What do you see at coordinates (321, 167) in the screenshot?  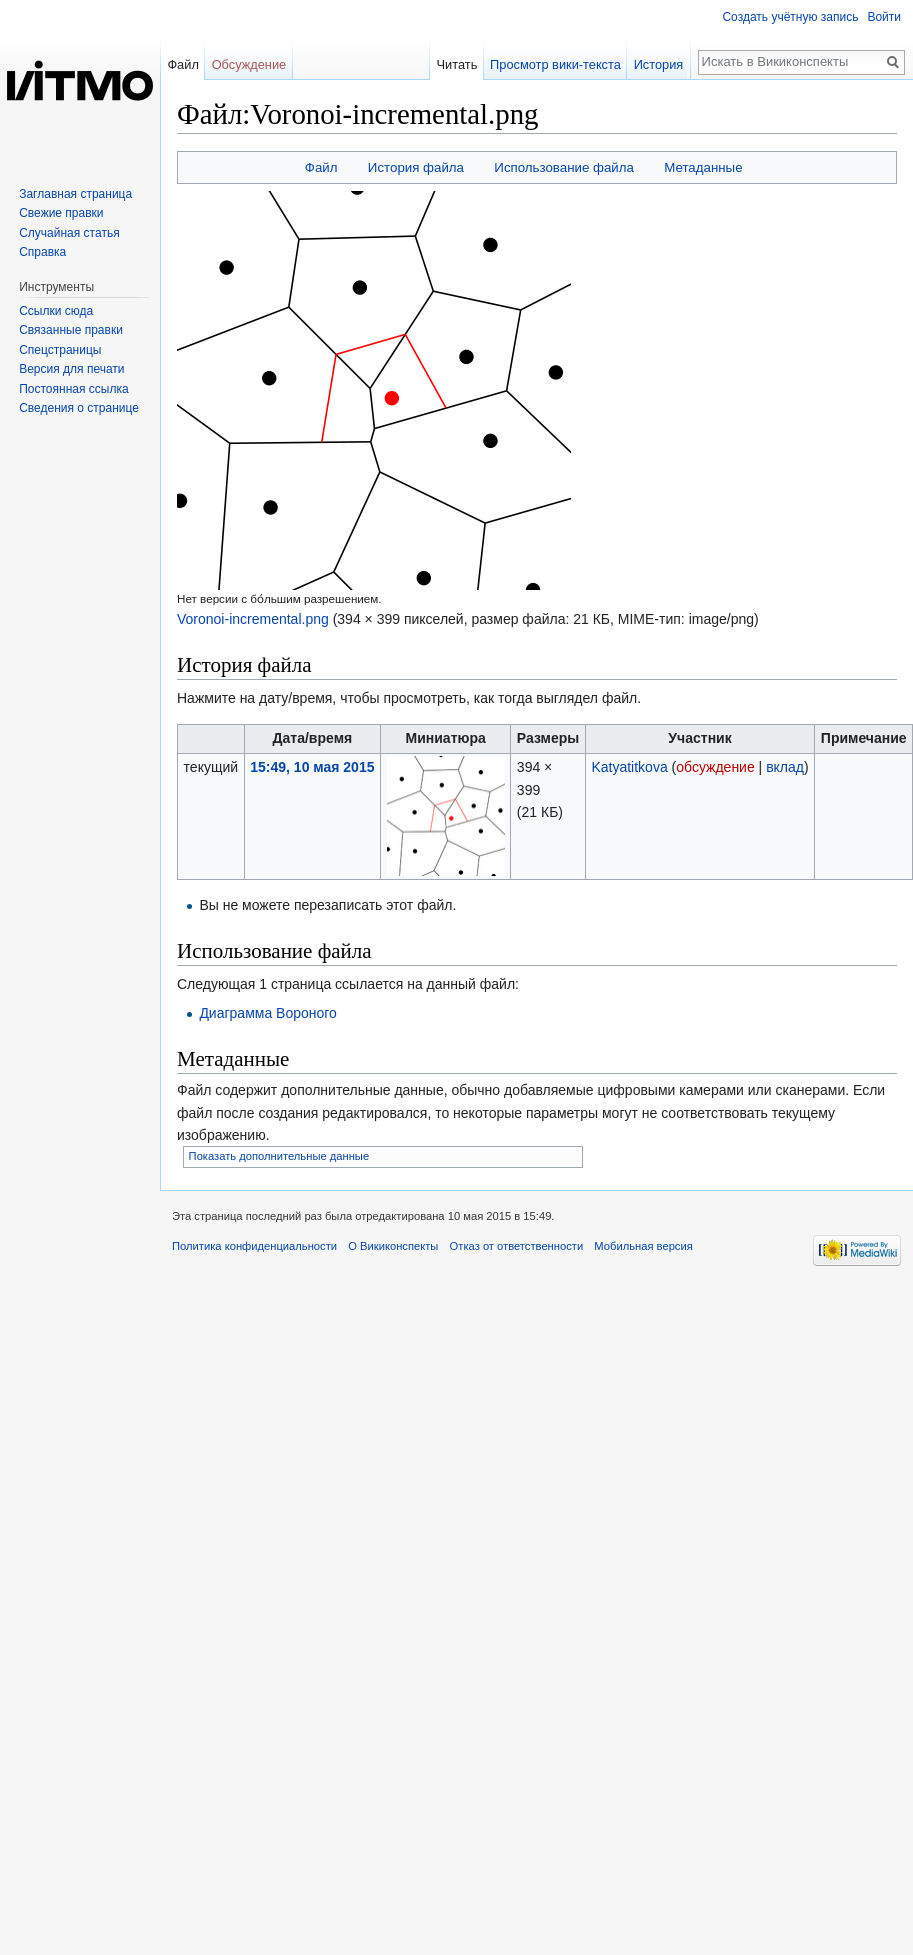 I see `Файл` at bounding box center [321, 167].